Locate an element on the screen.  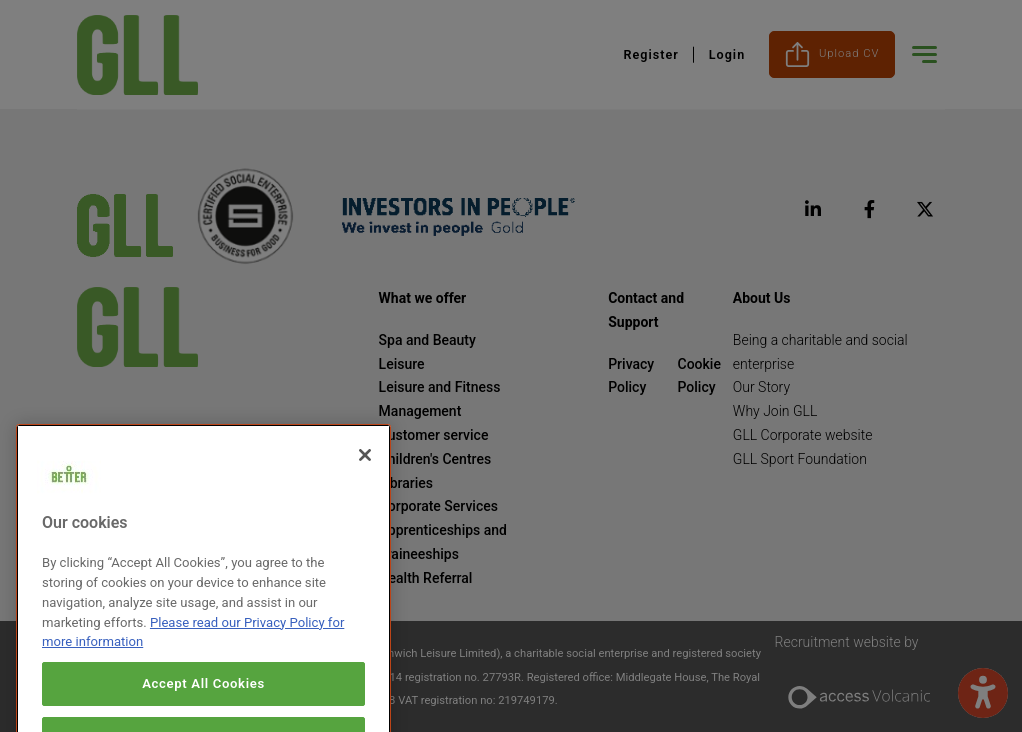
[Close] is located at coordinates (365, 475).